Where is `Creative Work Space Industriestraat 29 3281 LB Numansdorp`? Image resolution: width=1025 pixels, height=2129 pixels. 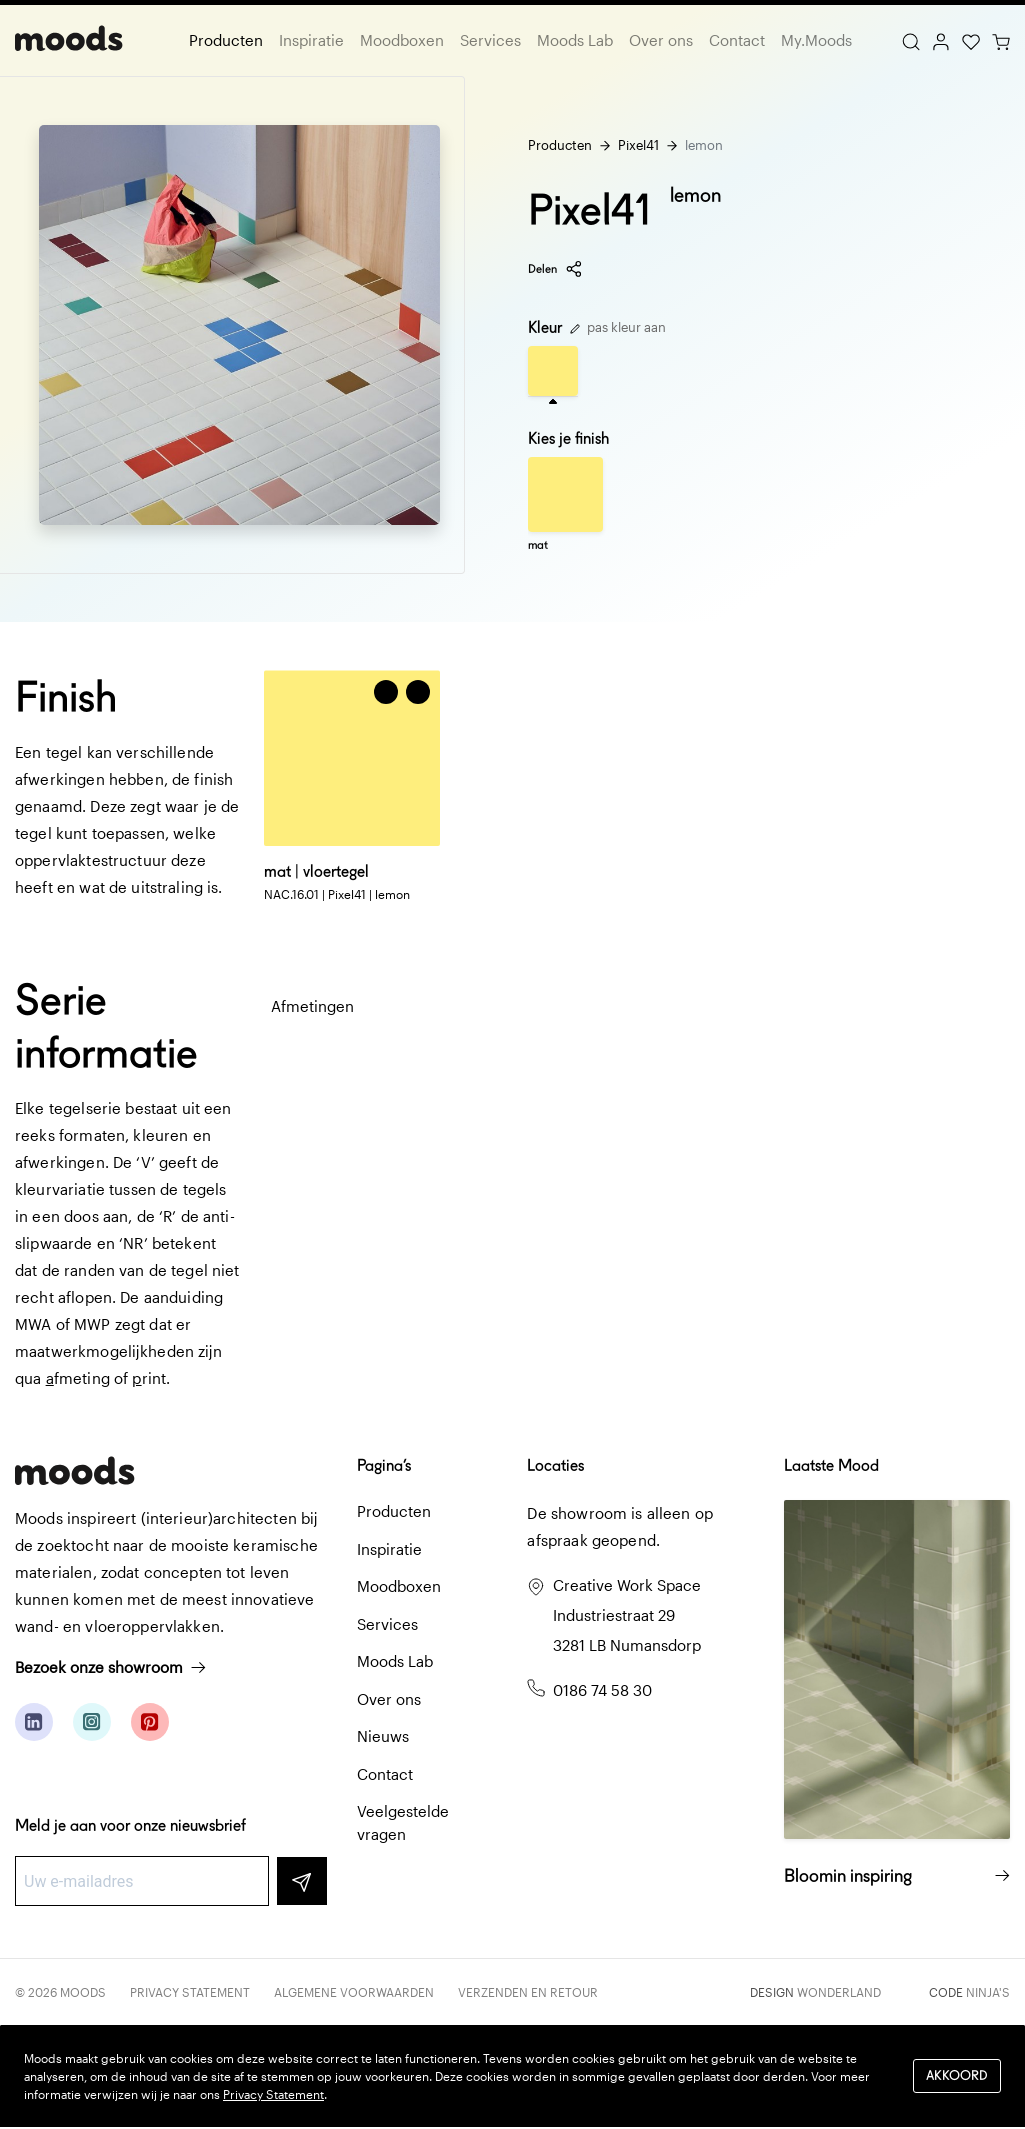
Creative Work Space Industriestraat 29 3281 LB Numansdorp is located at coordinates (627, 1615).